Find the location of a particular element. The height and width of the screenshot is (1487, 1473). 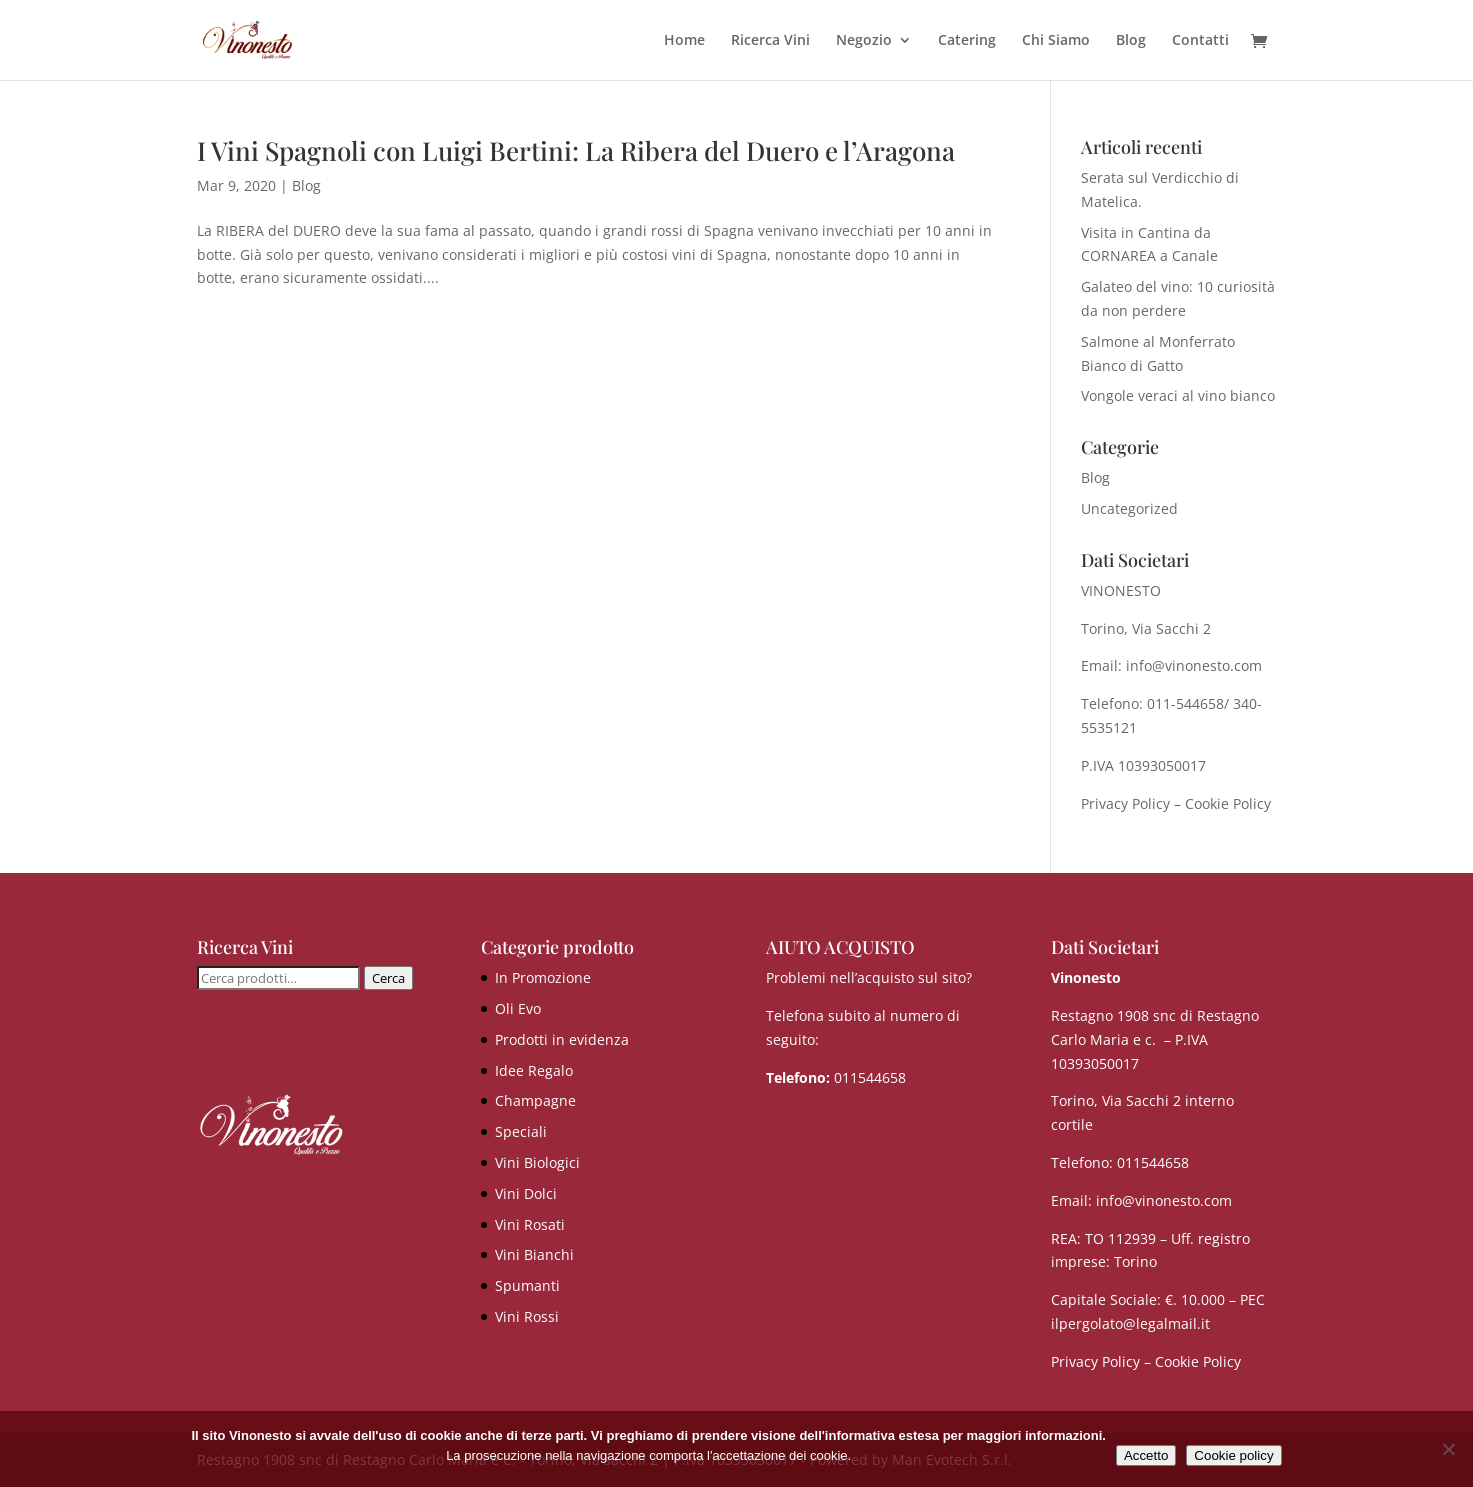

Vini Rossi is located at coordinates (527, 1316).